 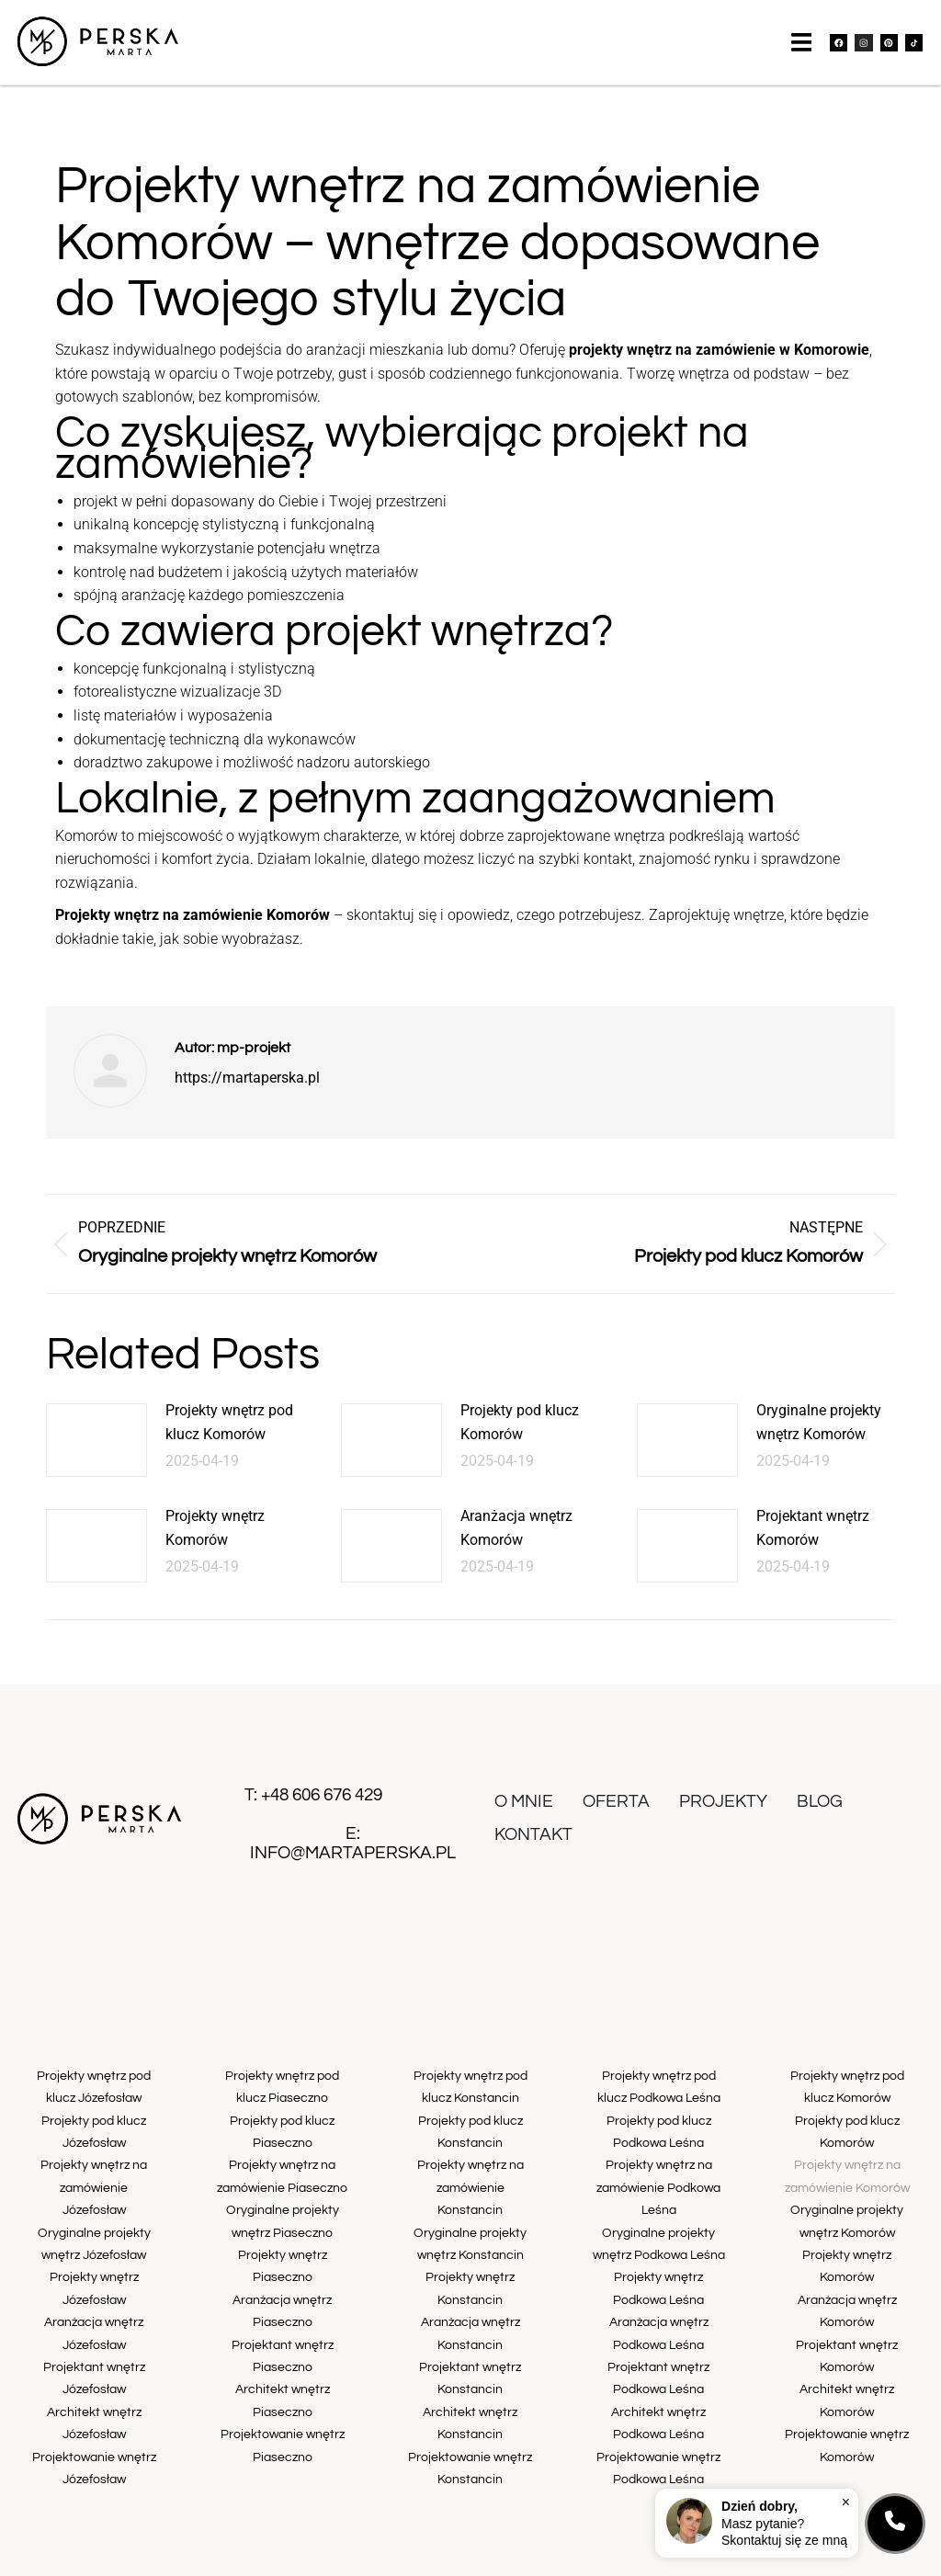 I want to click on Projekty wnętrz Józefosław, so click(x=94, y=2249).